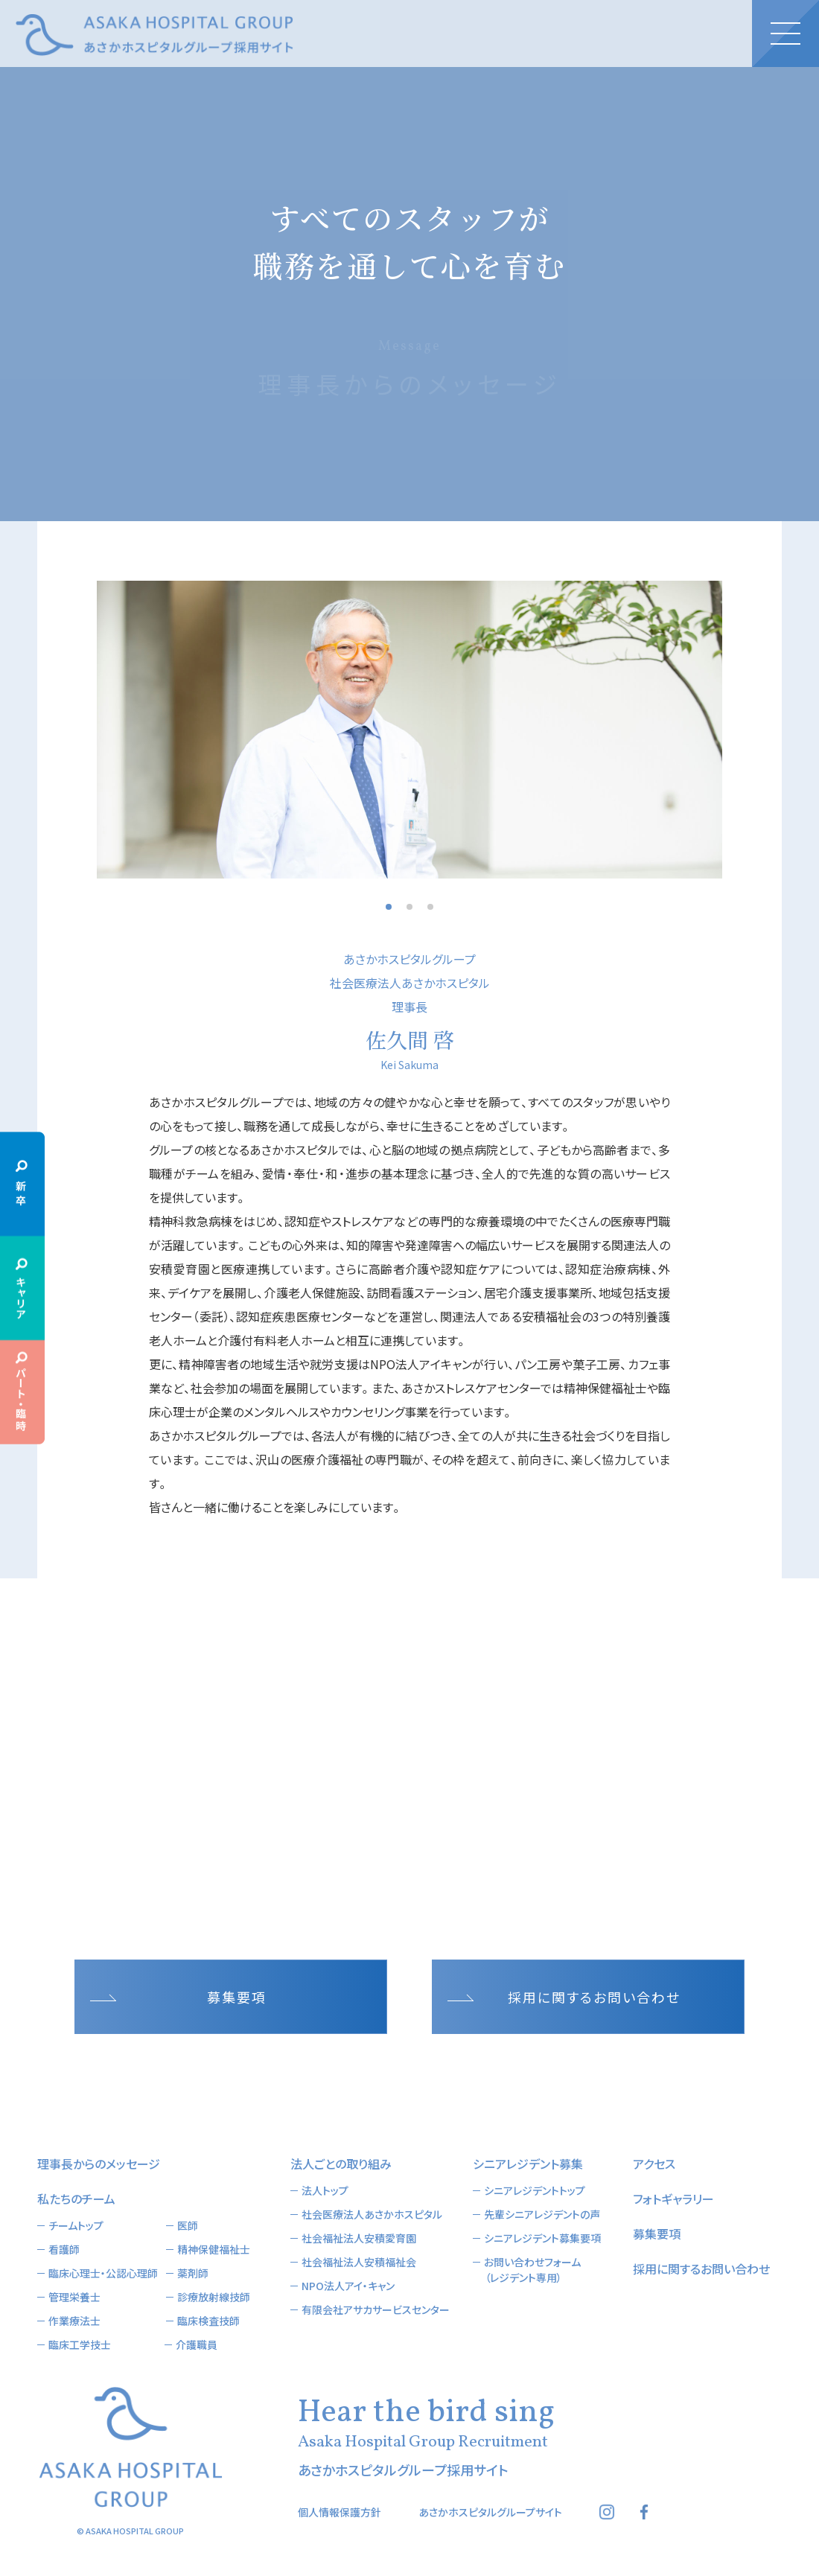 The width and height of the screenshot is (819, 2576). Describe the element at coordinates (372, 2214) in the screenshot. I see `社会医療法人あさかホスピタル` at that location.